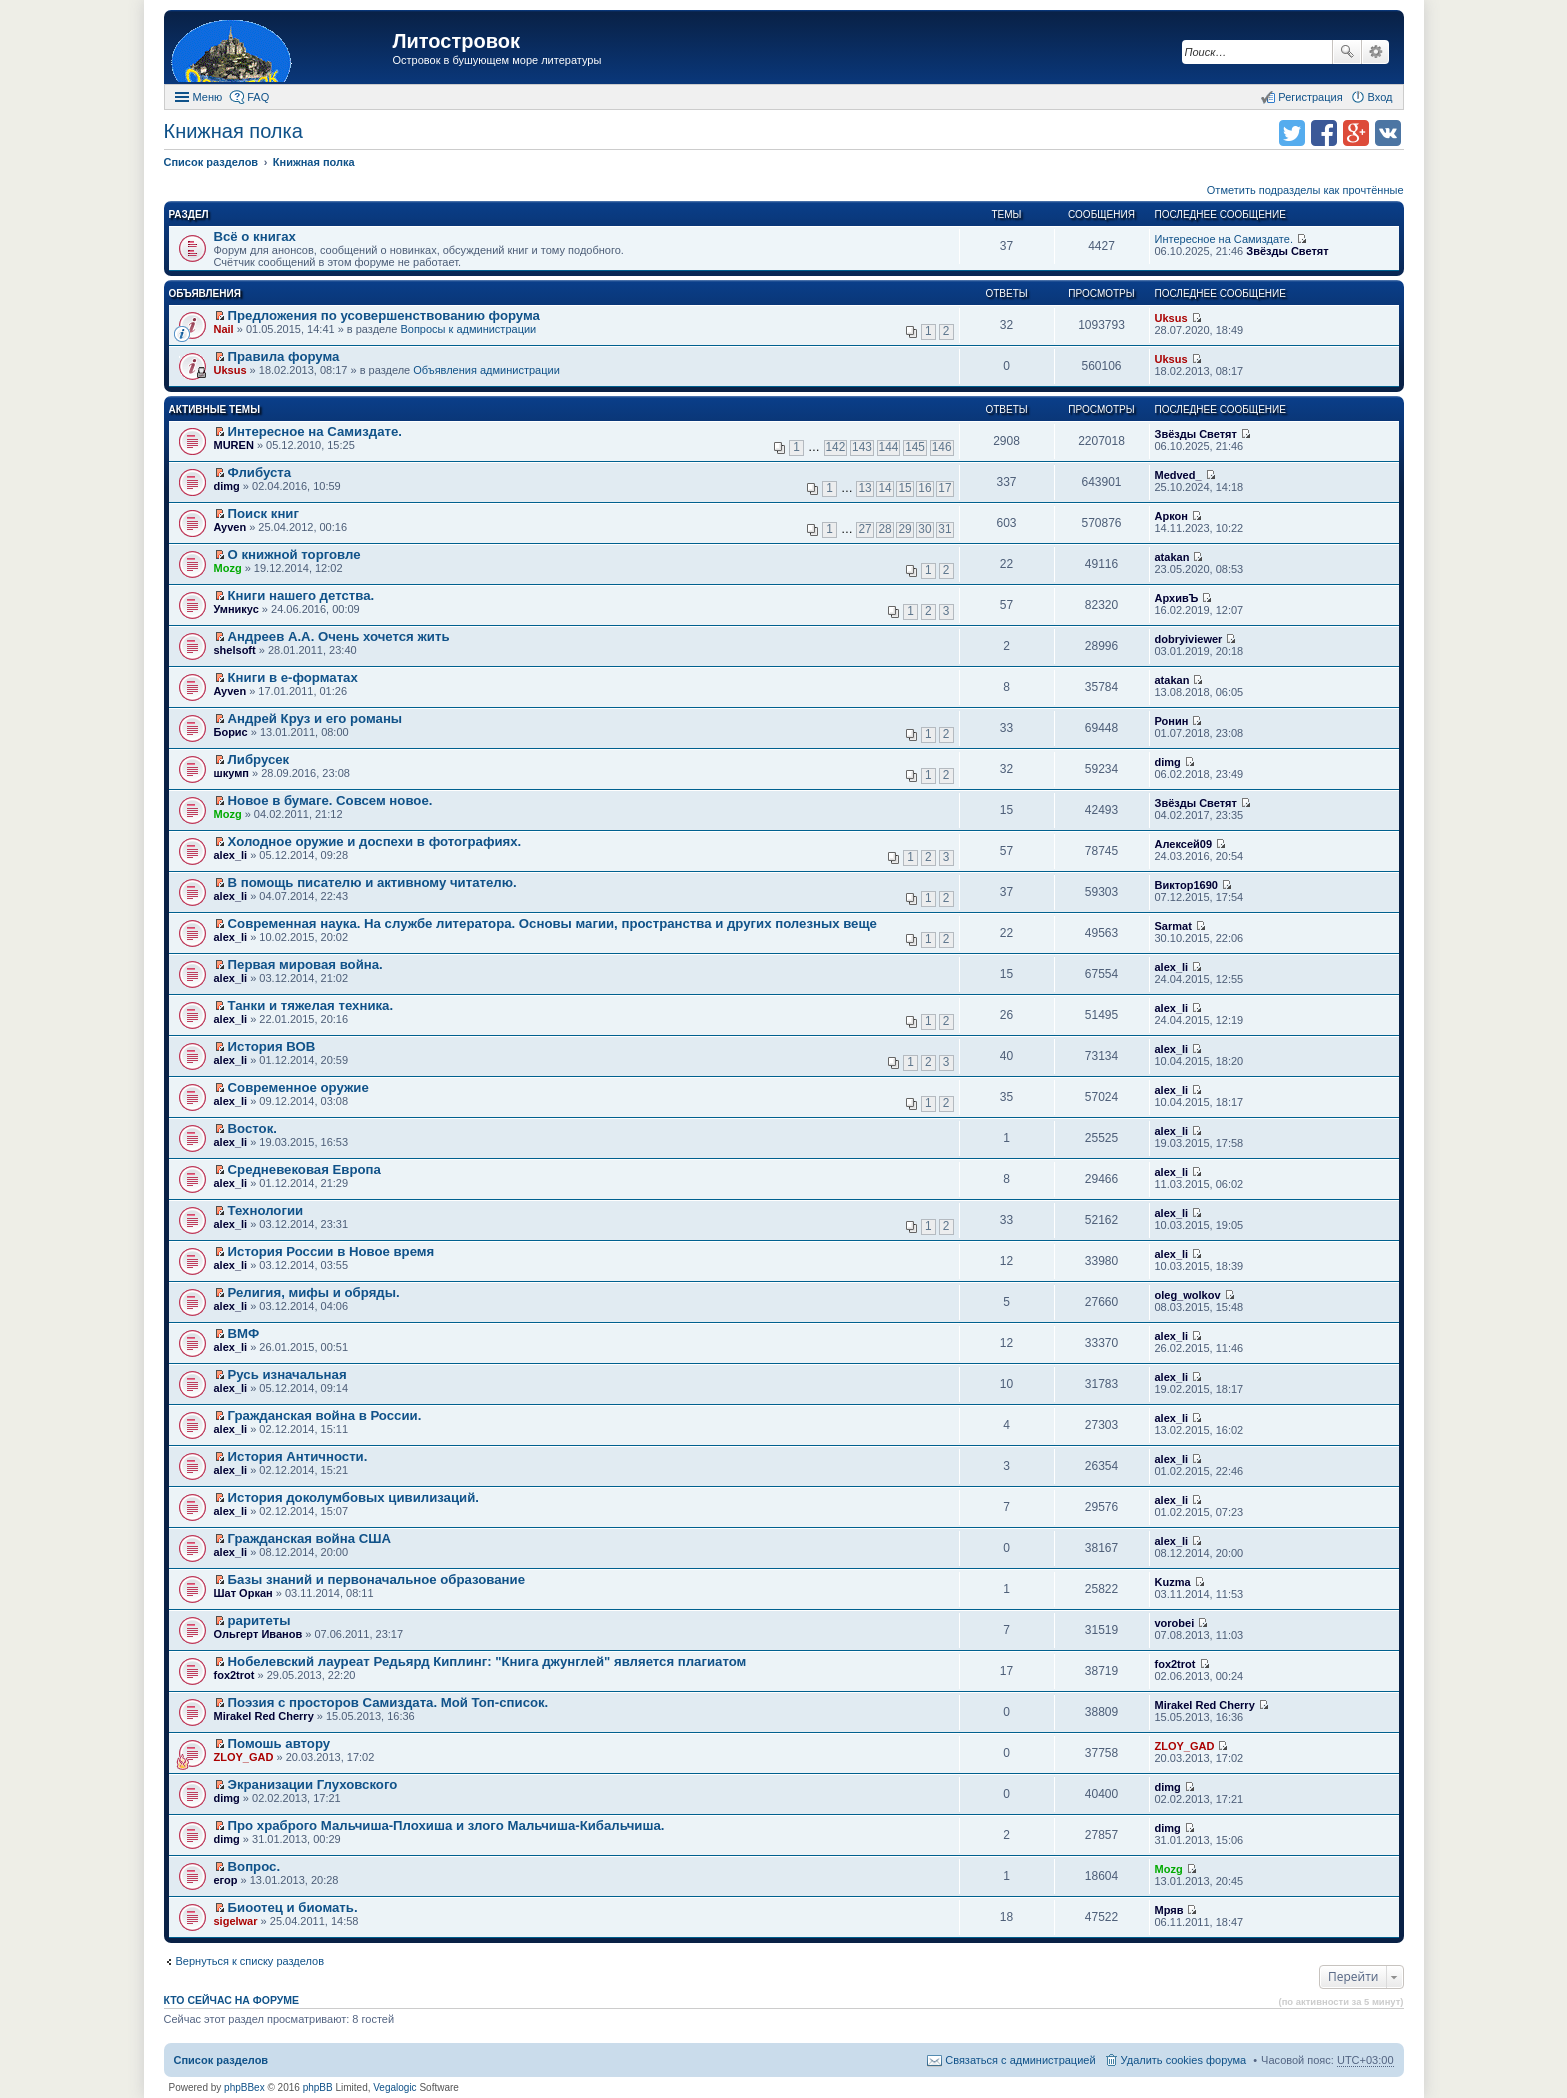 This screenshot has width=1567, height=2098. I want to click on История доколумбовых цивилизаций., so click(353, 1497).